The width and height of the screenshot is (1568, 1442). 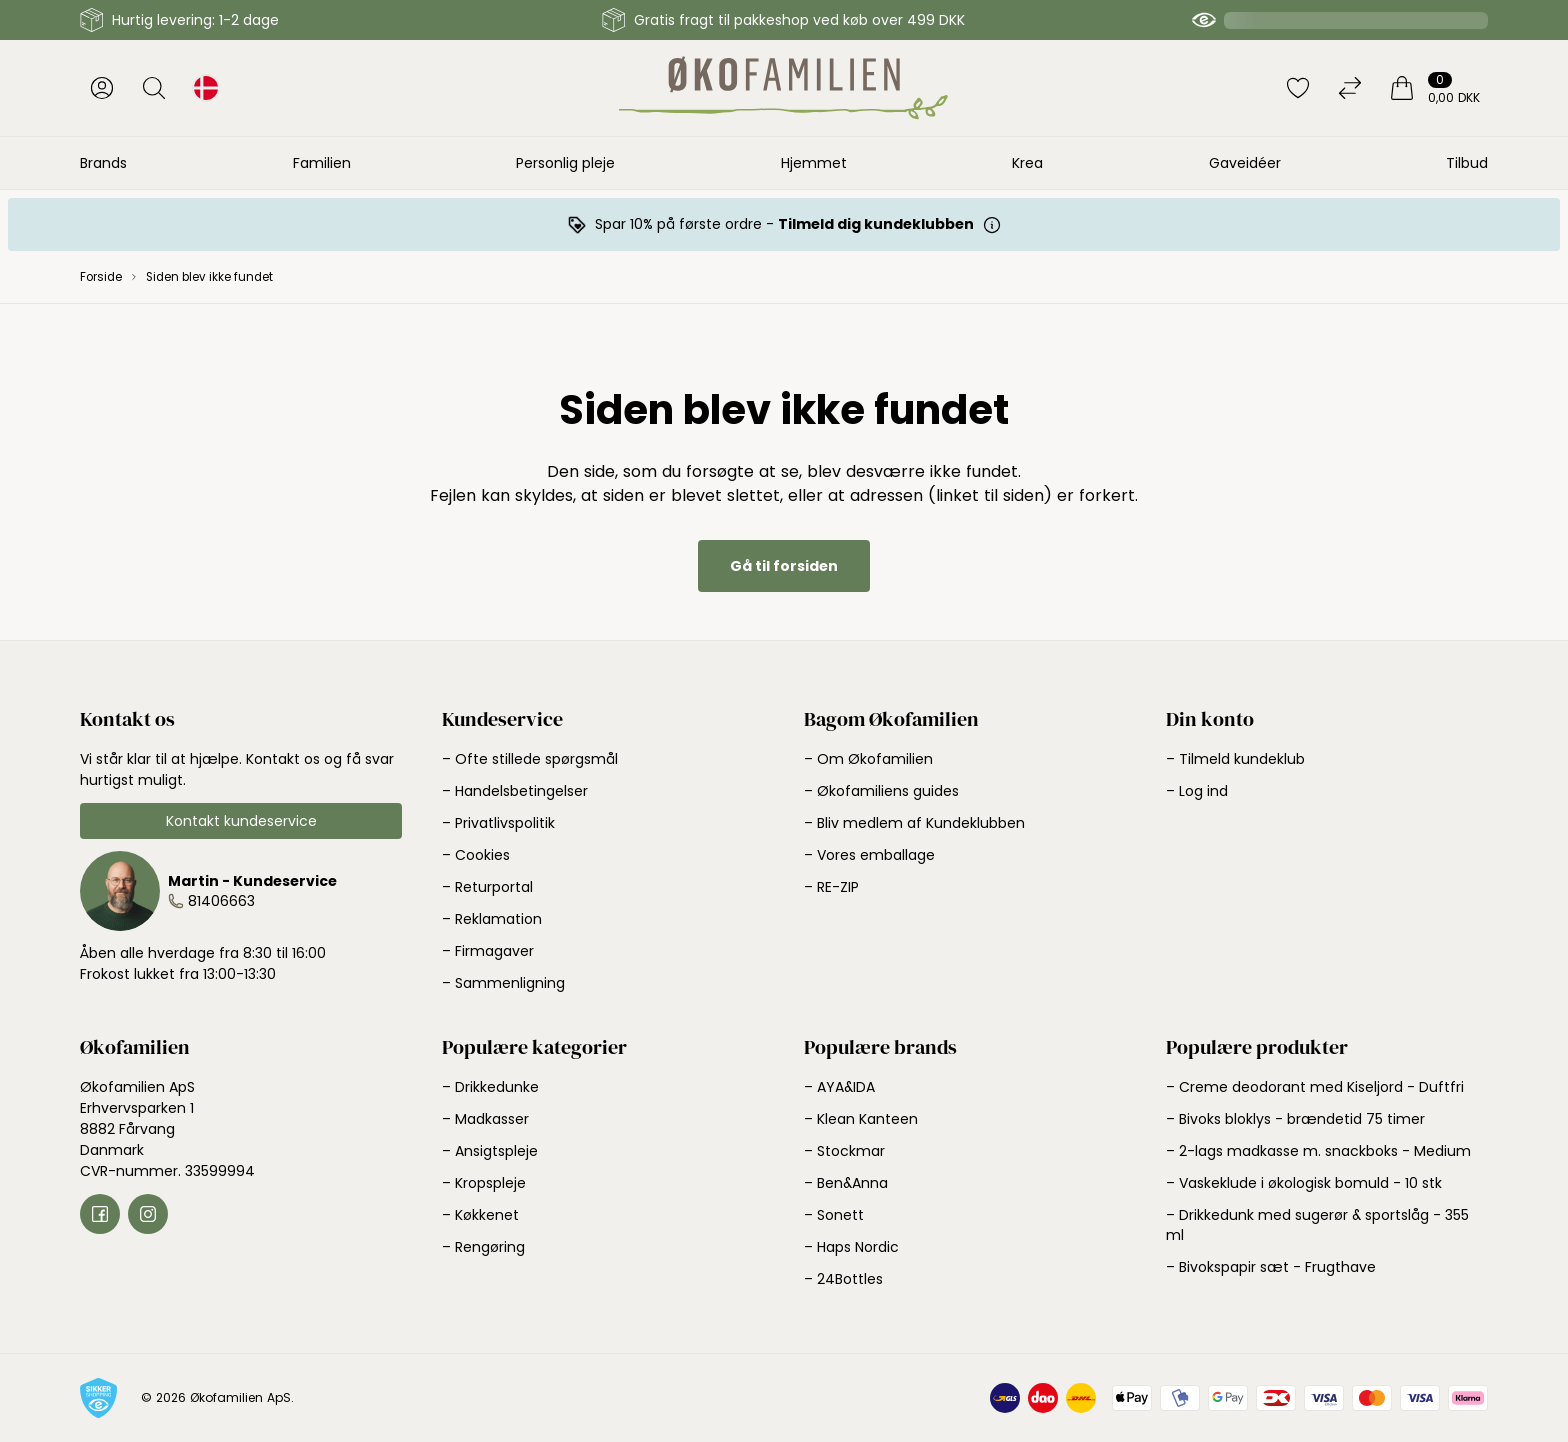 I want to click on – Om Økofamilien, so click(x=868, y=759).